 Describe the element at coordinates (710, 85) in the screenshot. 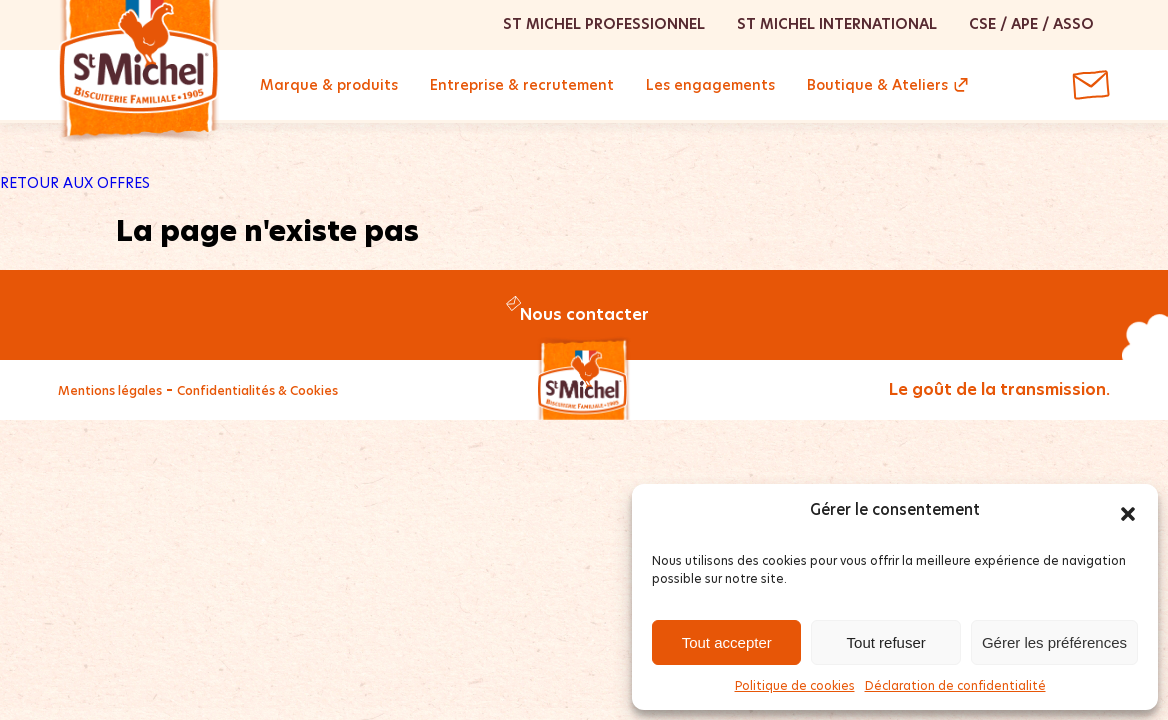

I see `Les engagements` at that location.